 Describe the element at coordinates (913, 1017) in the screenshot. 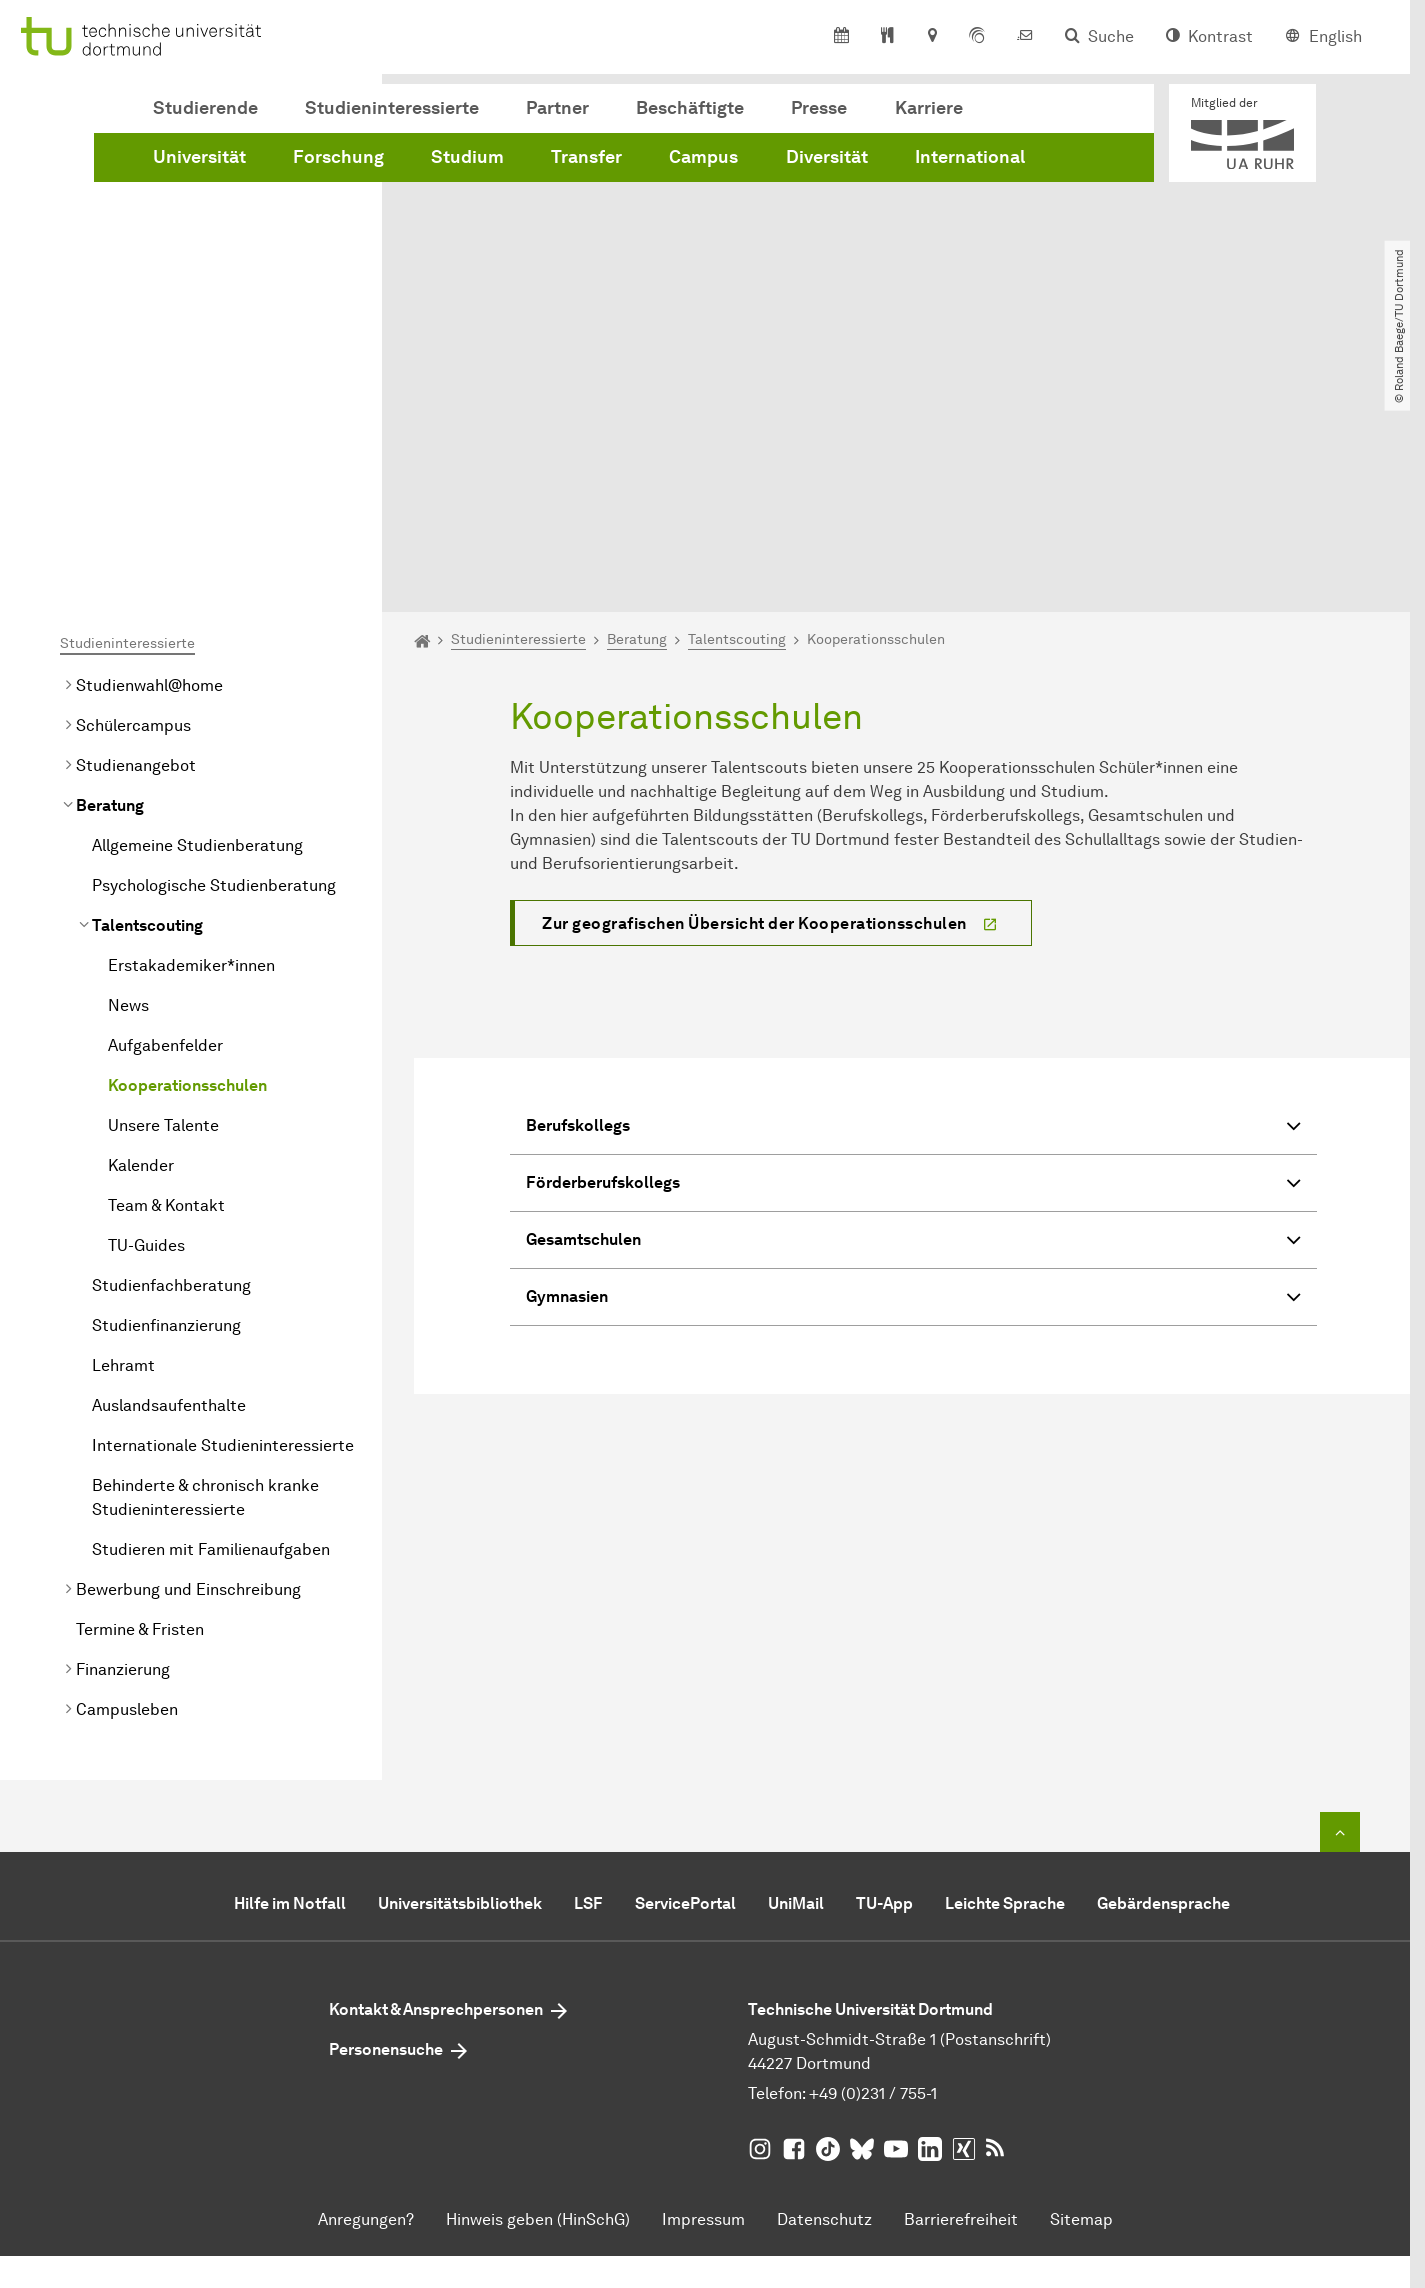

I see `Gesamtschulen [button]` at that location.